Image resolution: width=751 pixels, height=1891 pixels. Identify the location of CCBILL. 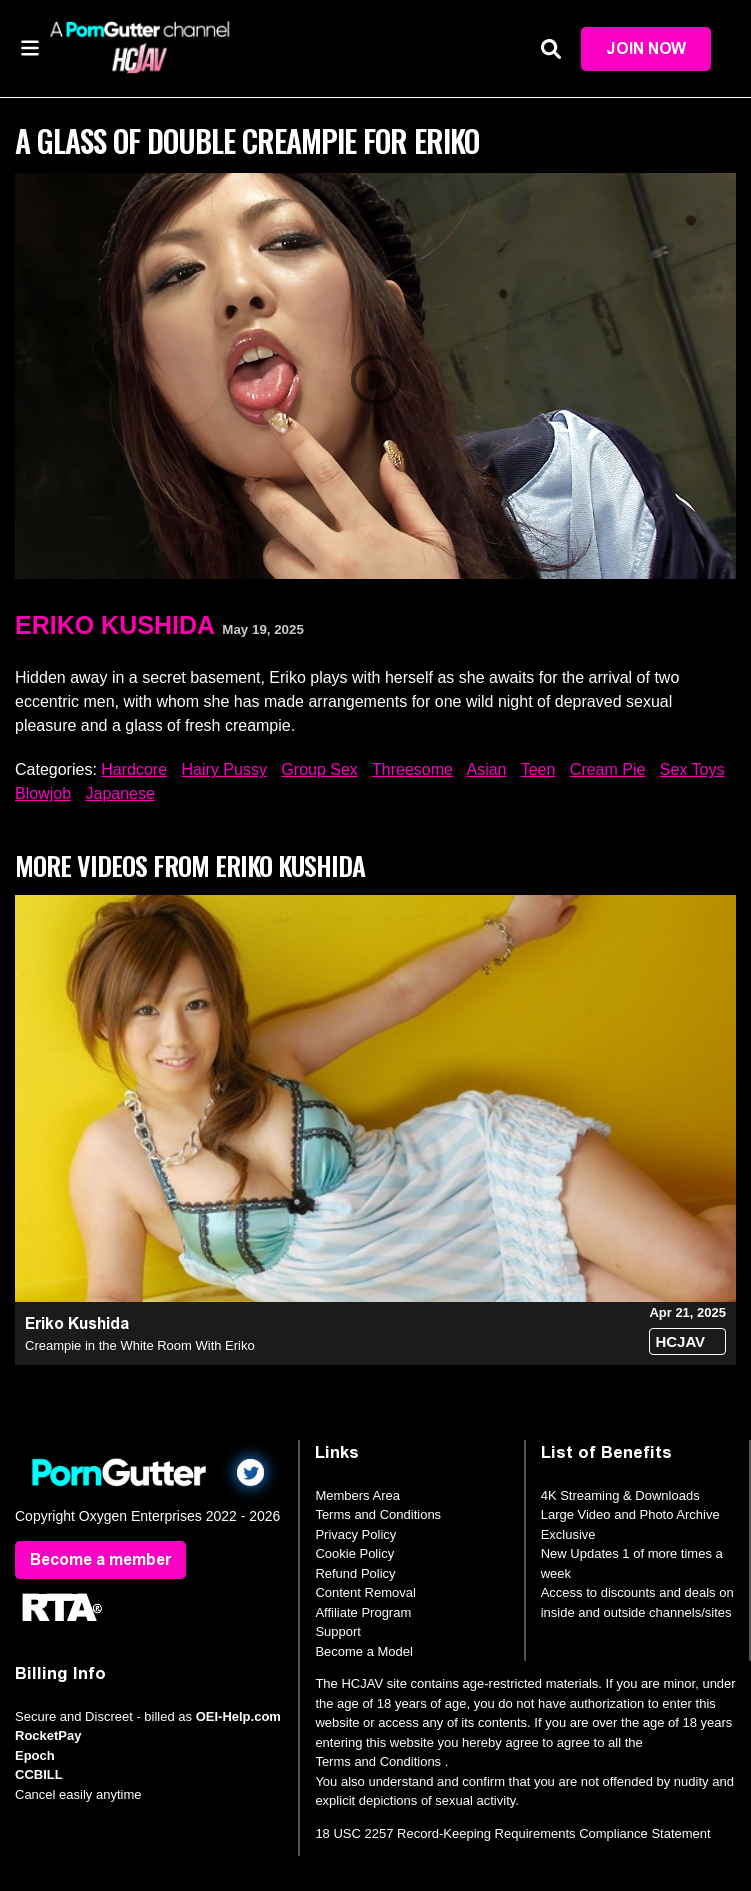
(39, 1774).